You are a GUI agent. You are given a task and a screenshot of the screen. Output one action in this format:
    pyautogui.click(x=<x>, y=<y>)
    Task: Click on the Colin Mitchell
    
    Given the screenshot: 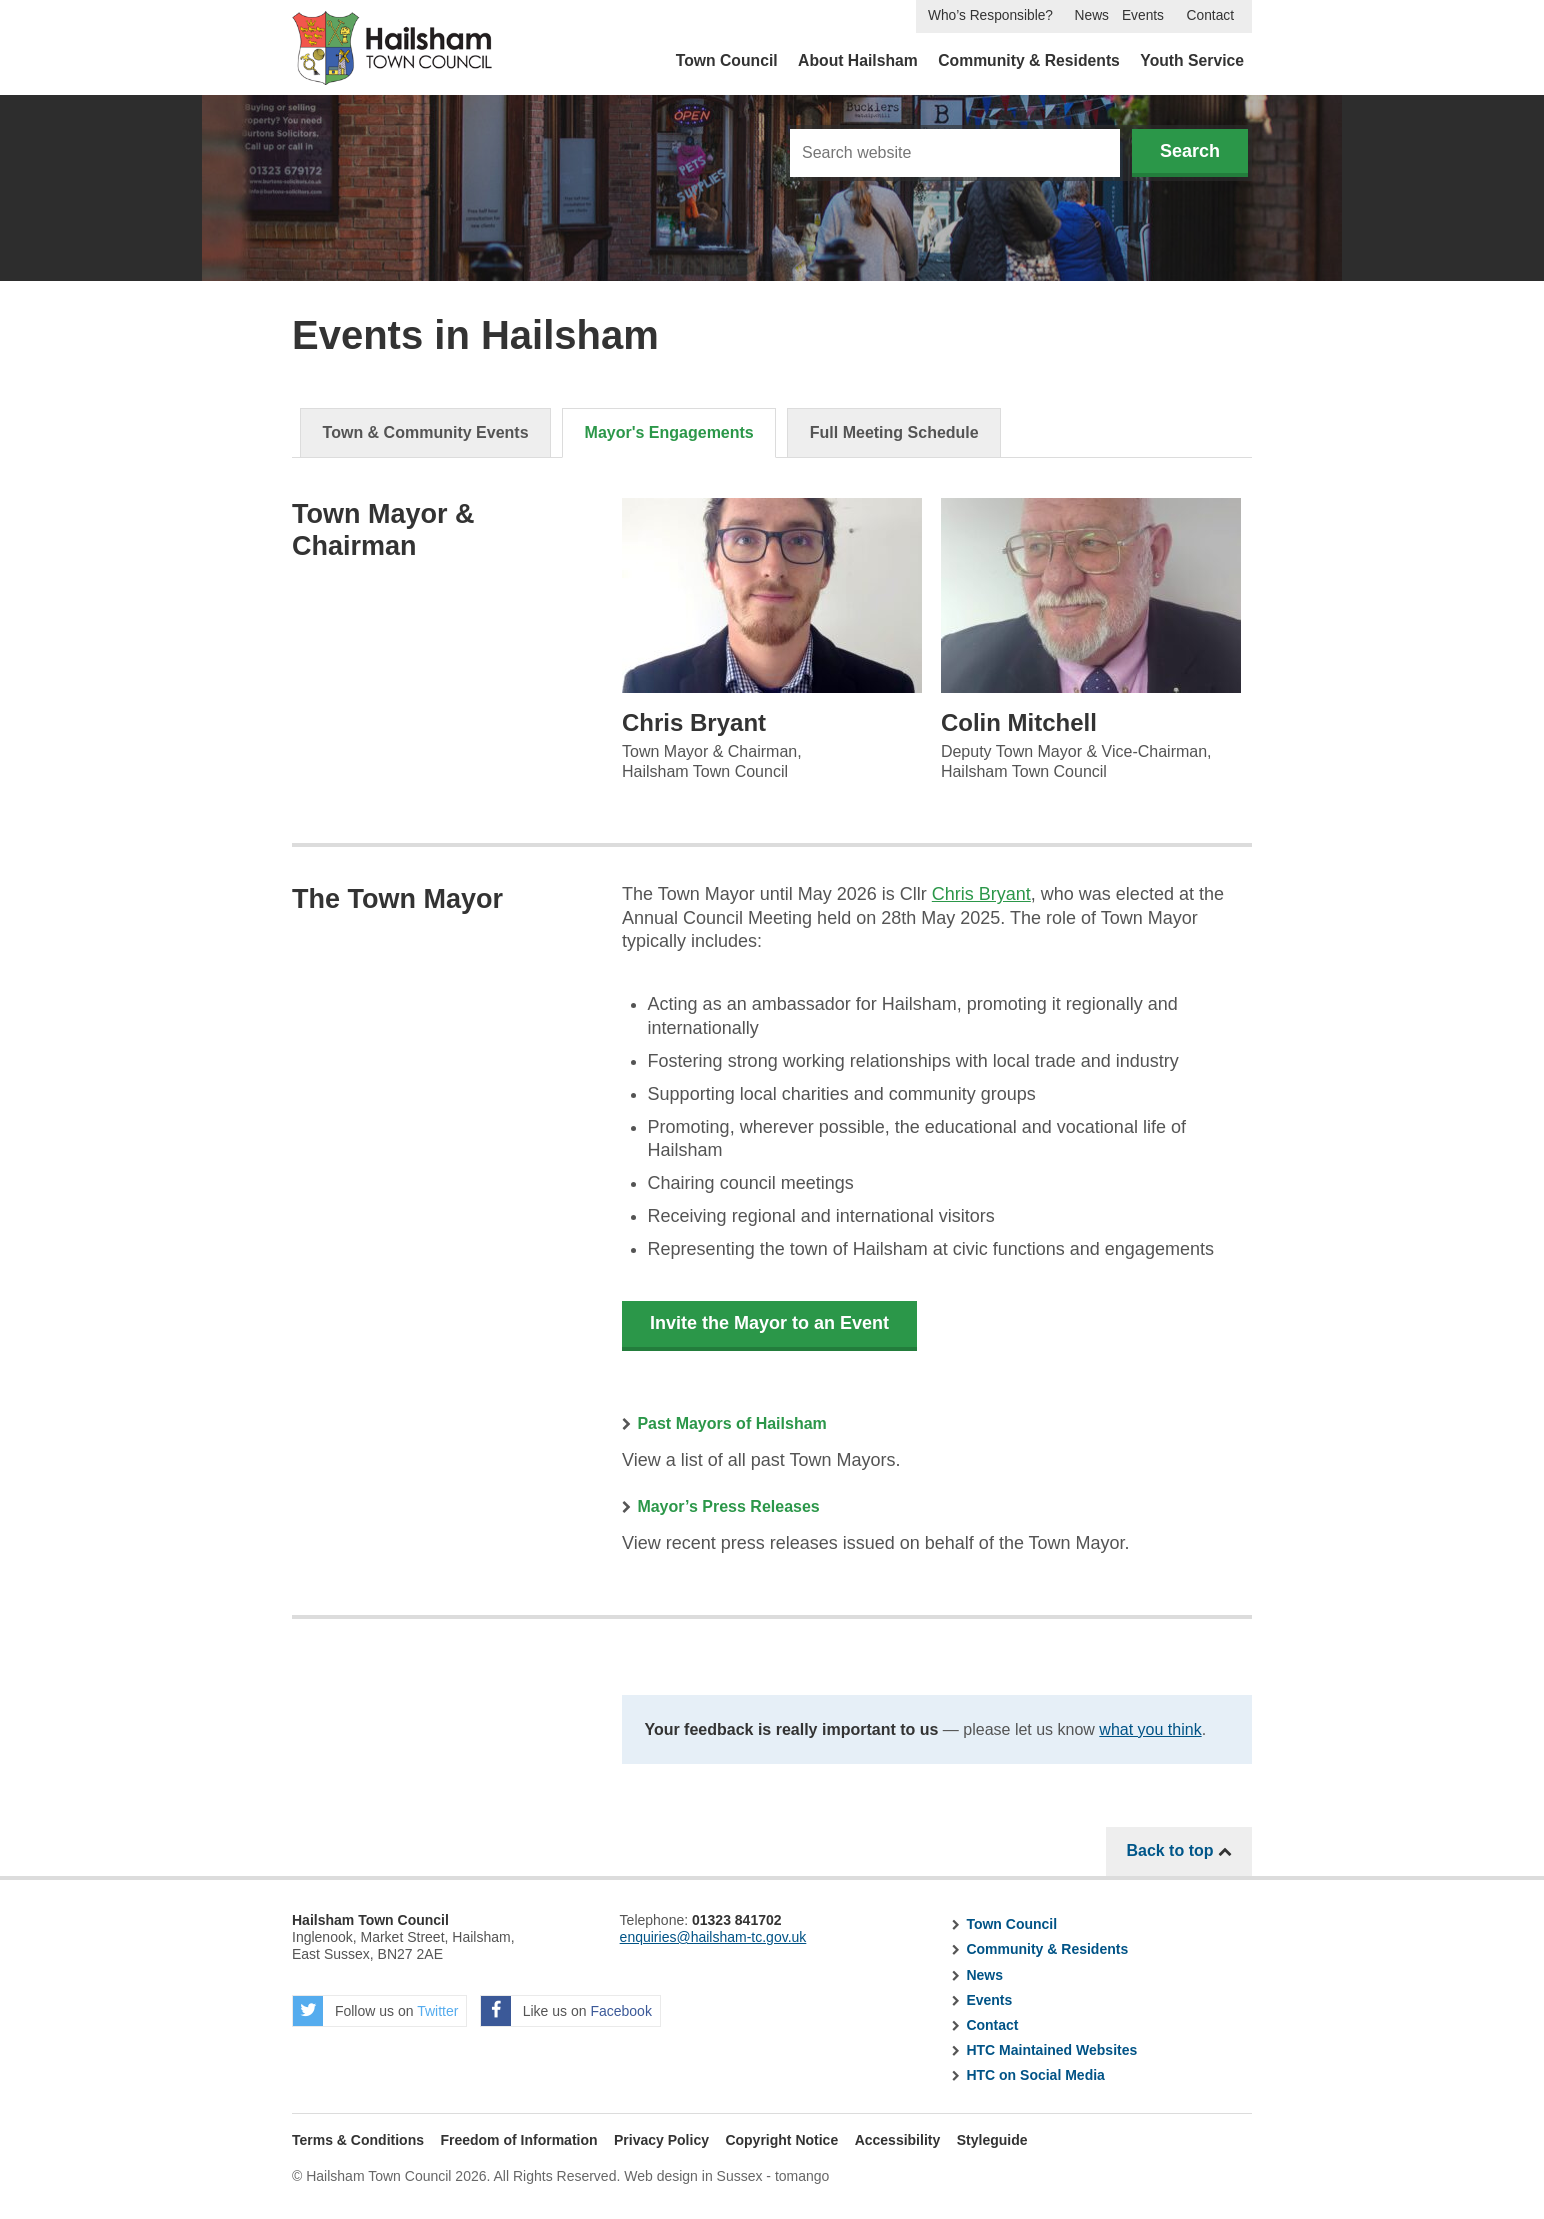 What is the action you would take?
    pyautogui.click(x=1019, y=722)
    